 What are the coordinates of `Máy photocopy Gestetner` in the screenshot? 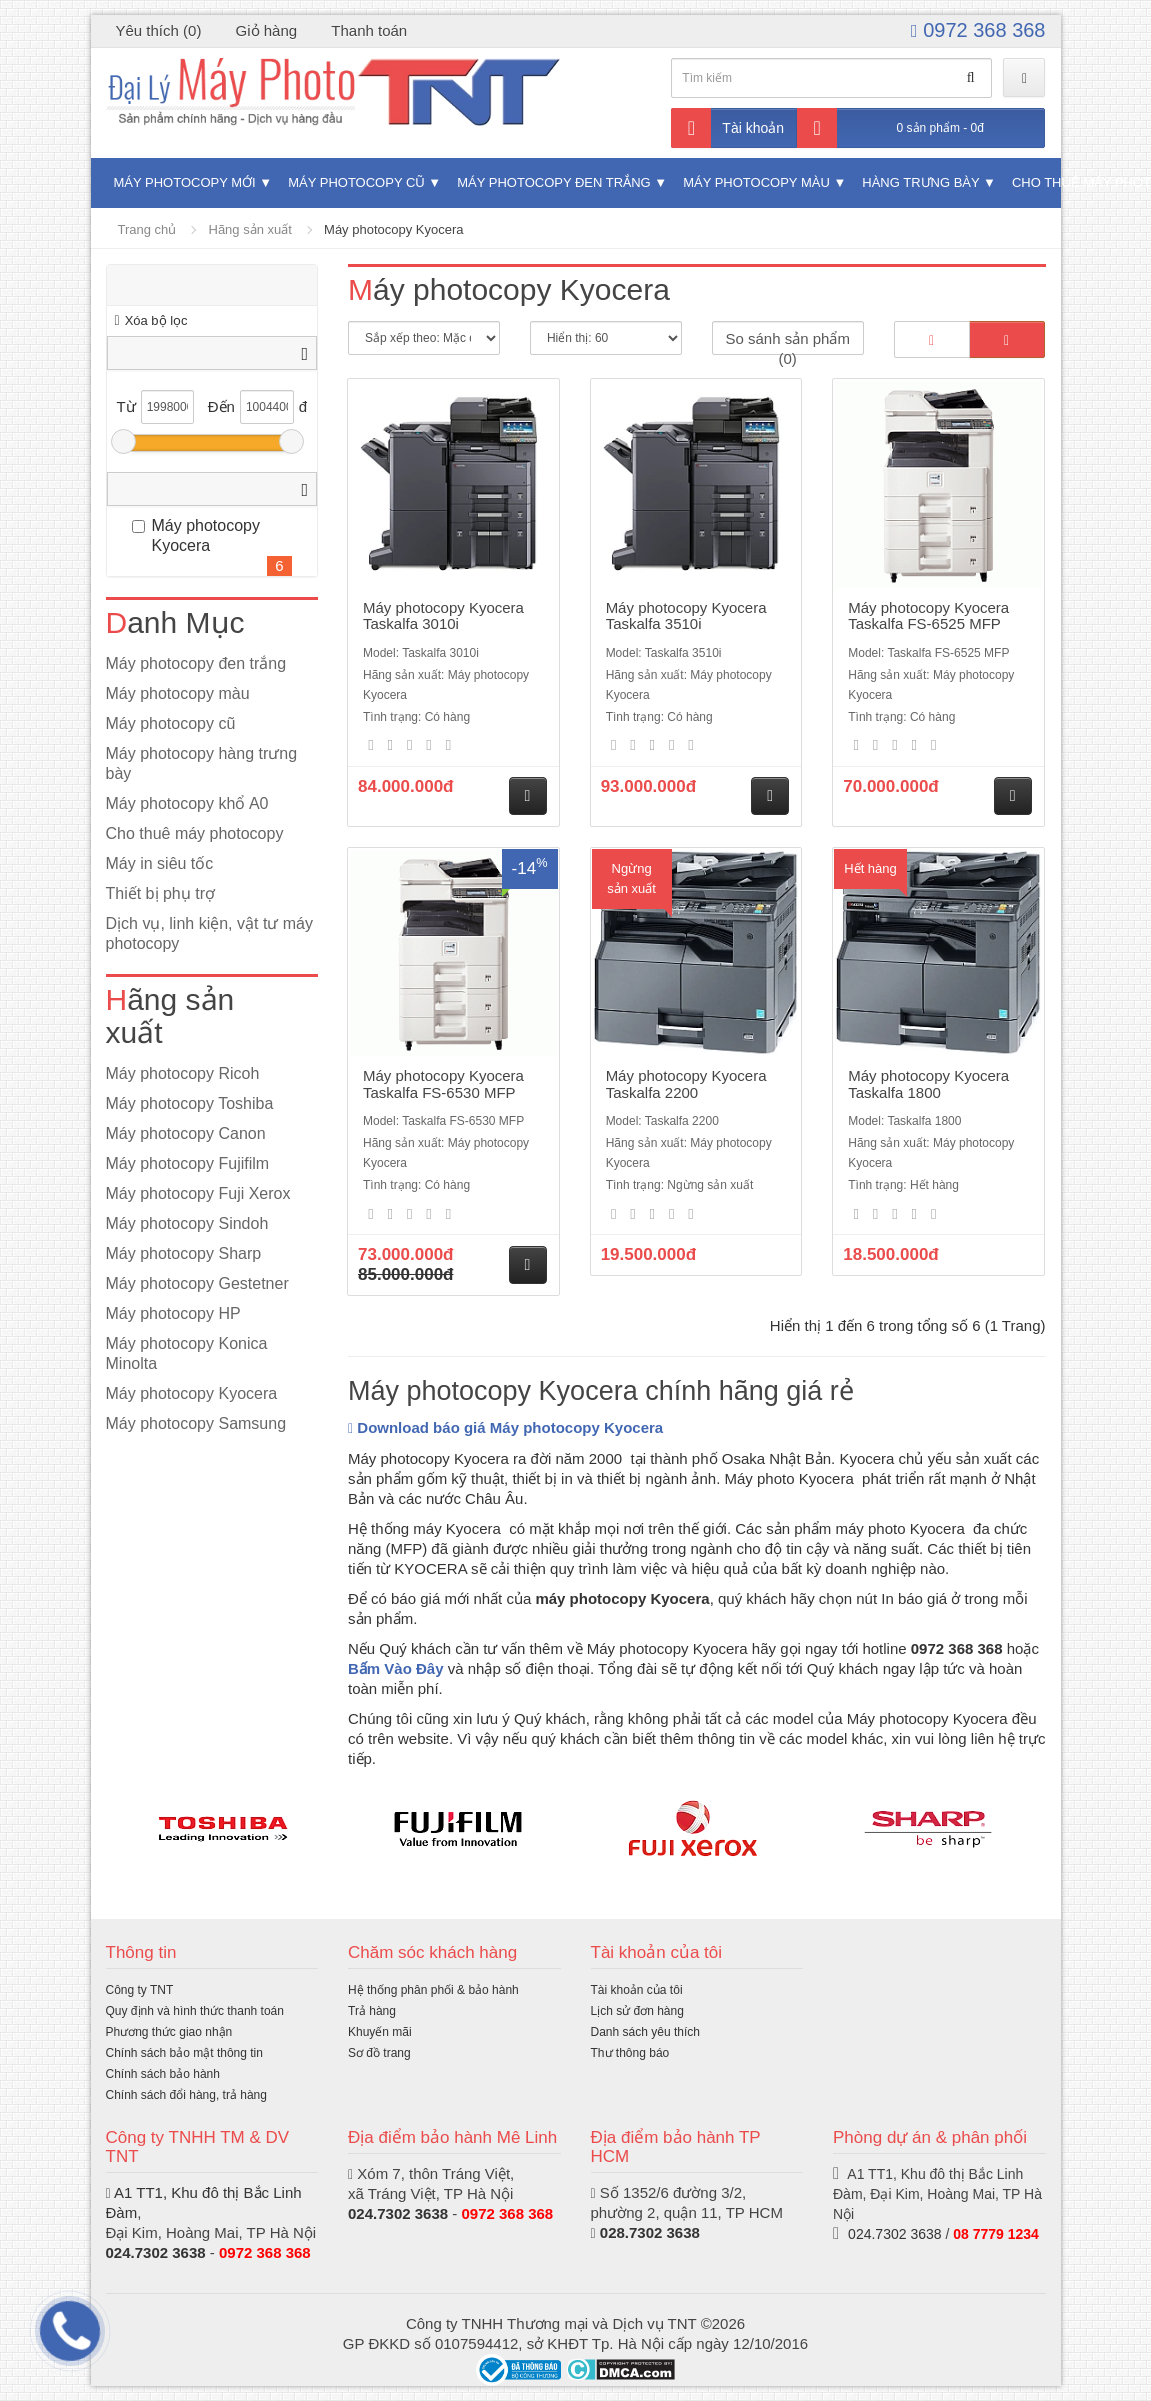 It's located at (197, 1283).